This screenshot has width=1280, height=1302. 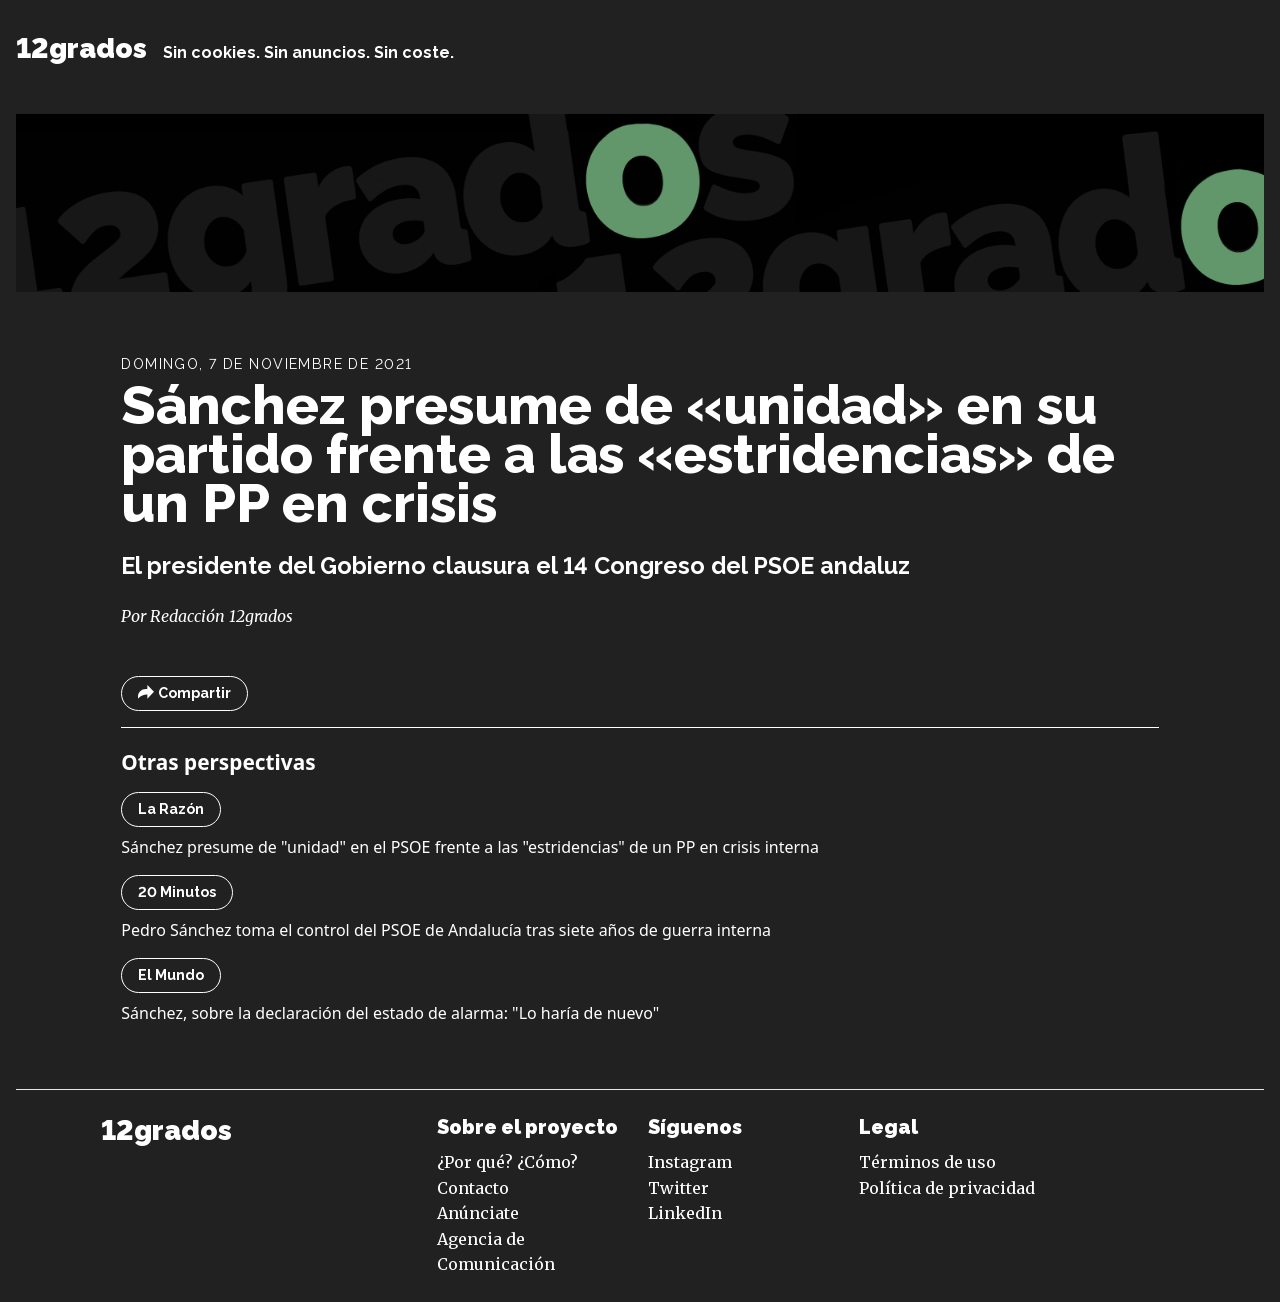 What do you see at coordinates (685, 1213) in the screenshot?
I see `LinkedIn` at bounding box center [685, 1213].